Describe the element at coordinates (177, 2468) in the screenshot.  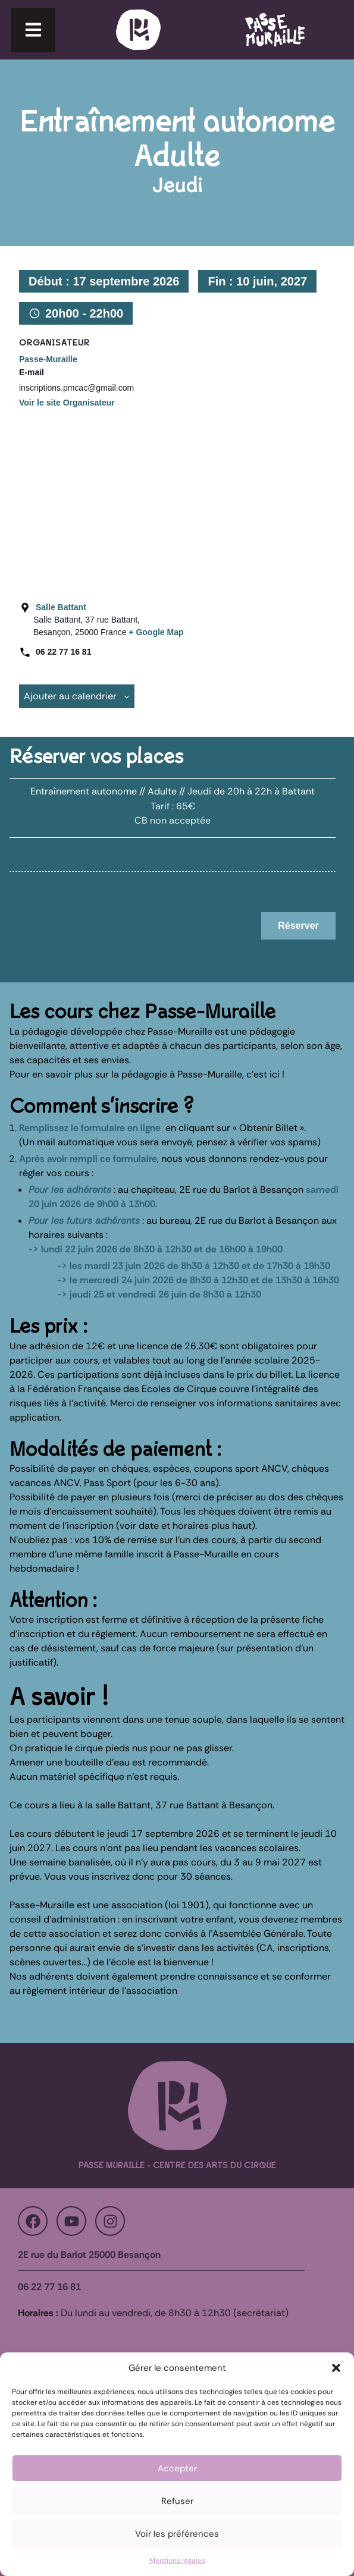
I see `Accepter` at that location.